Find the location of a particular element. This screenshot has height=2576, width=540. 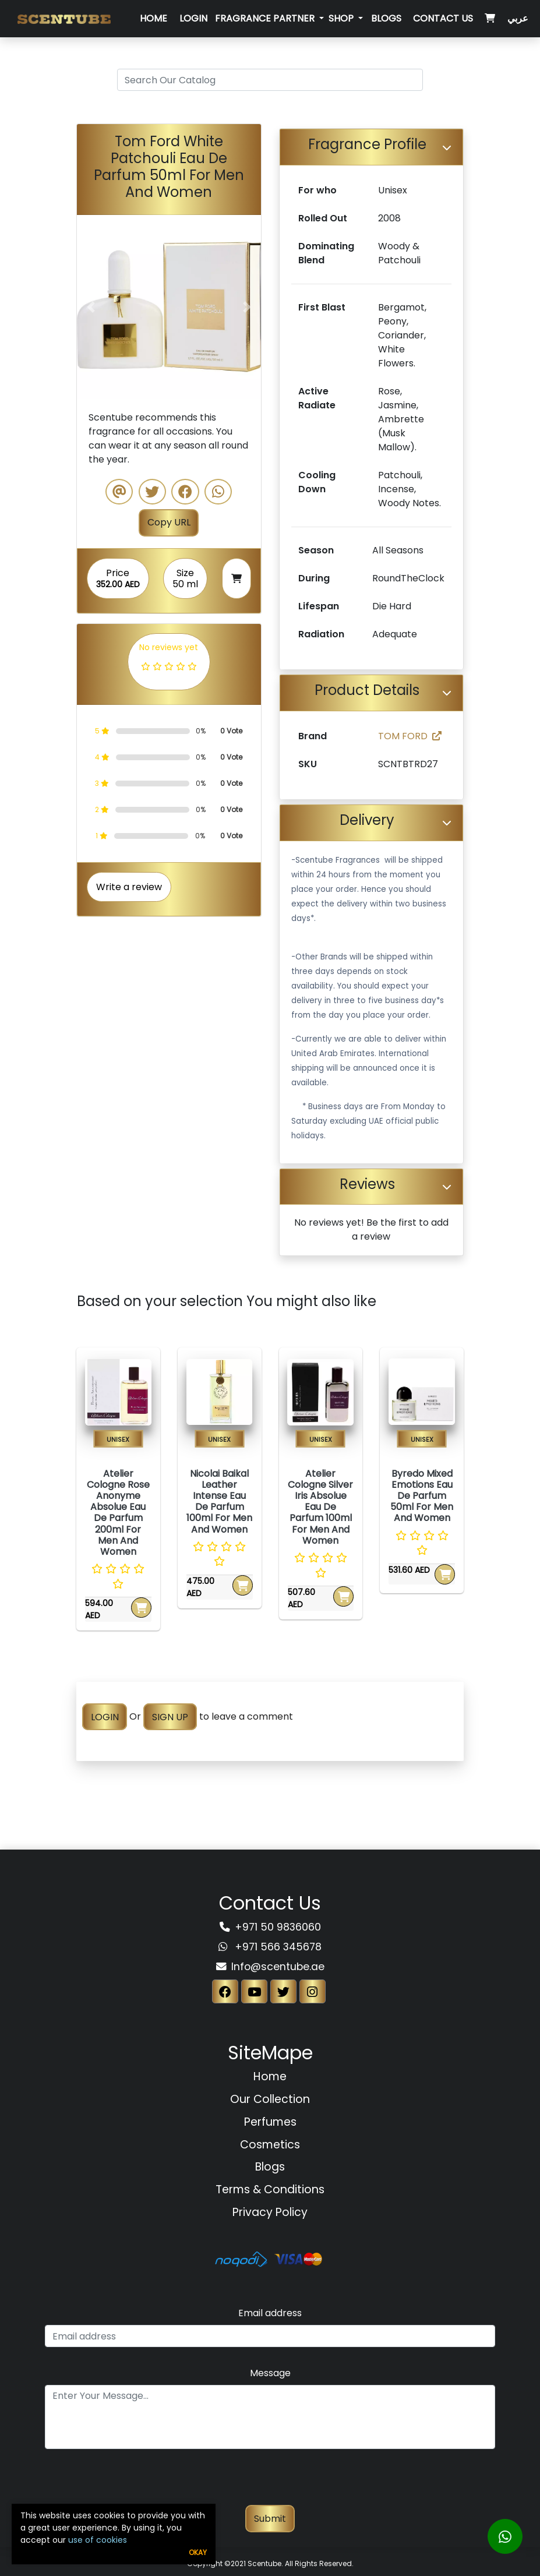

Privacy Policy is located at coordinates (270, 2212).